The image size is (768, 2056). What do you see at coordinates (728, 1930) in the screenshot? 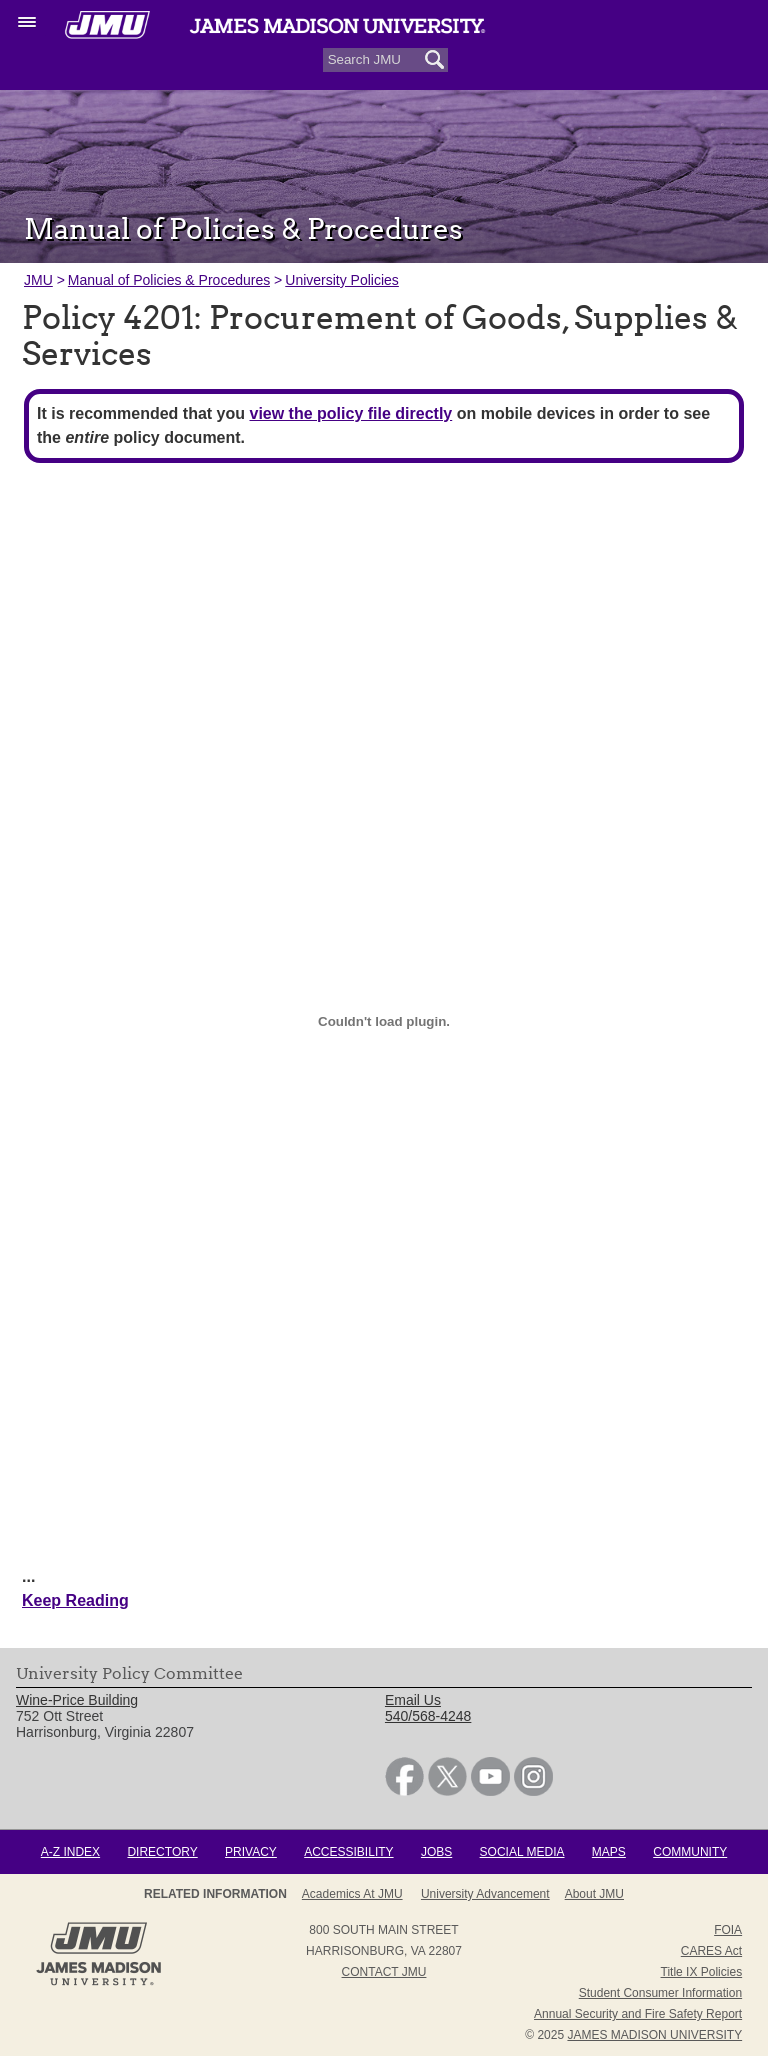
I see `FOIA` at bounding box center [728, 1930].